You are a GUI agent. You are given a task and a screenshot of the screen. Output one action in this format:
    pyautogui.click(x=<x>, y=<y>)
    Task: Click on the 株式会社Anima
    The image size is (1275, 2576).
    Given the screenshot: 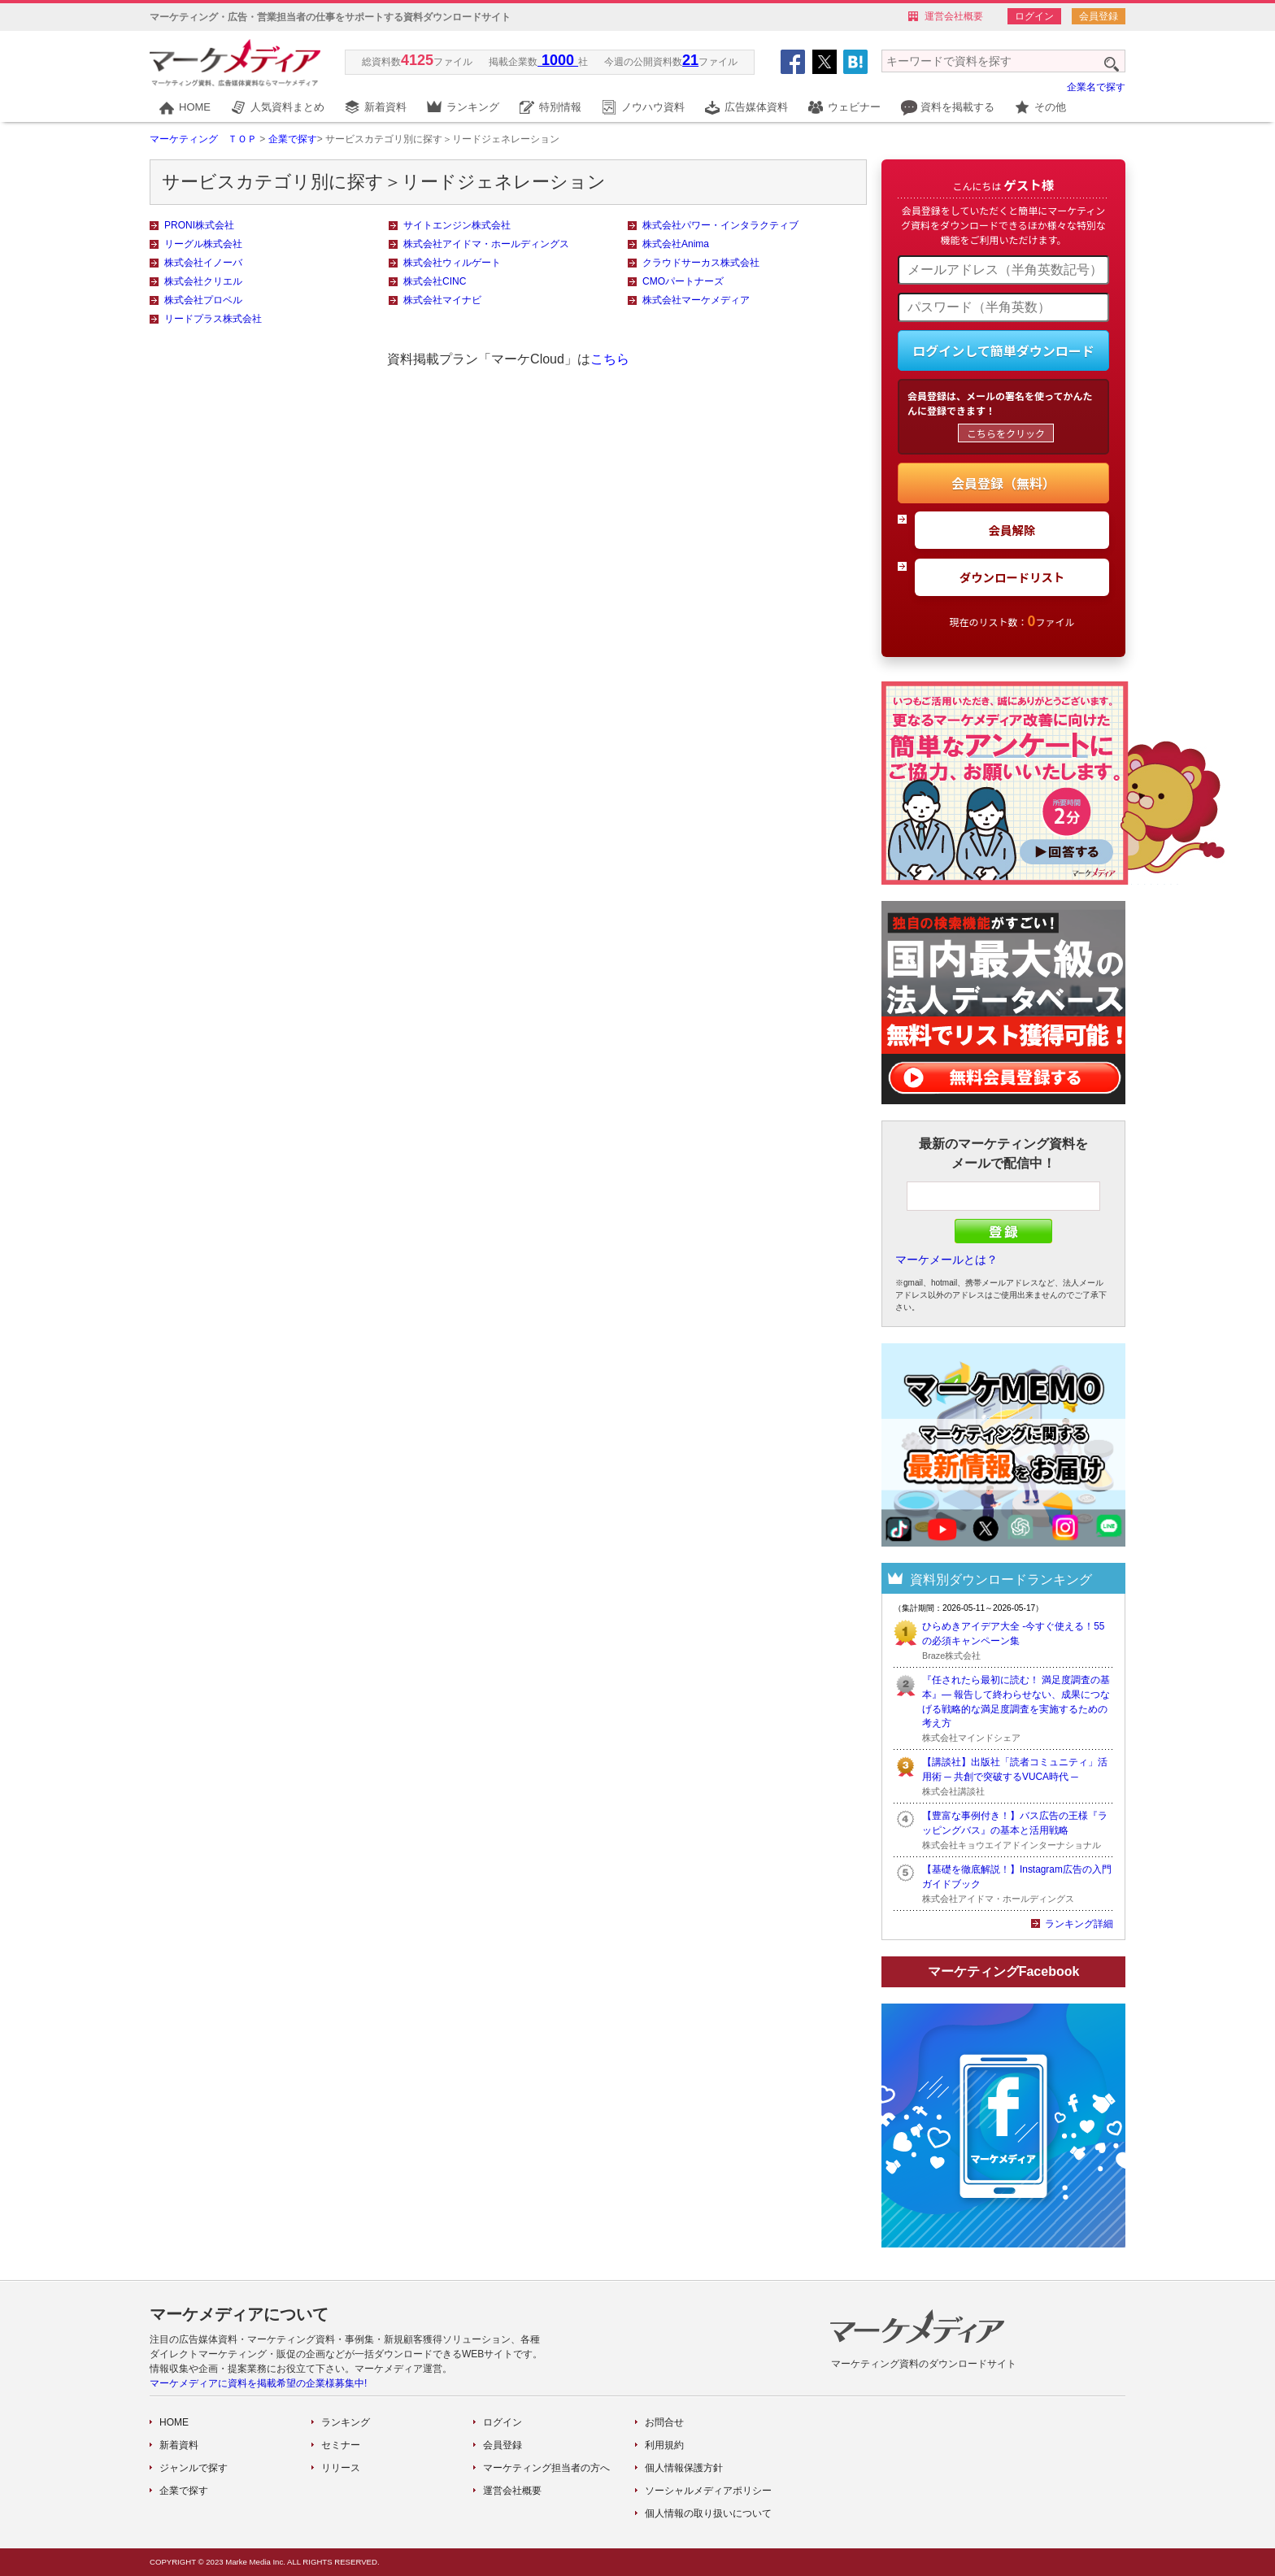 What is the action you would take?
    pyautogui.click(x=675, y=244)
    